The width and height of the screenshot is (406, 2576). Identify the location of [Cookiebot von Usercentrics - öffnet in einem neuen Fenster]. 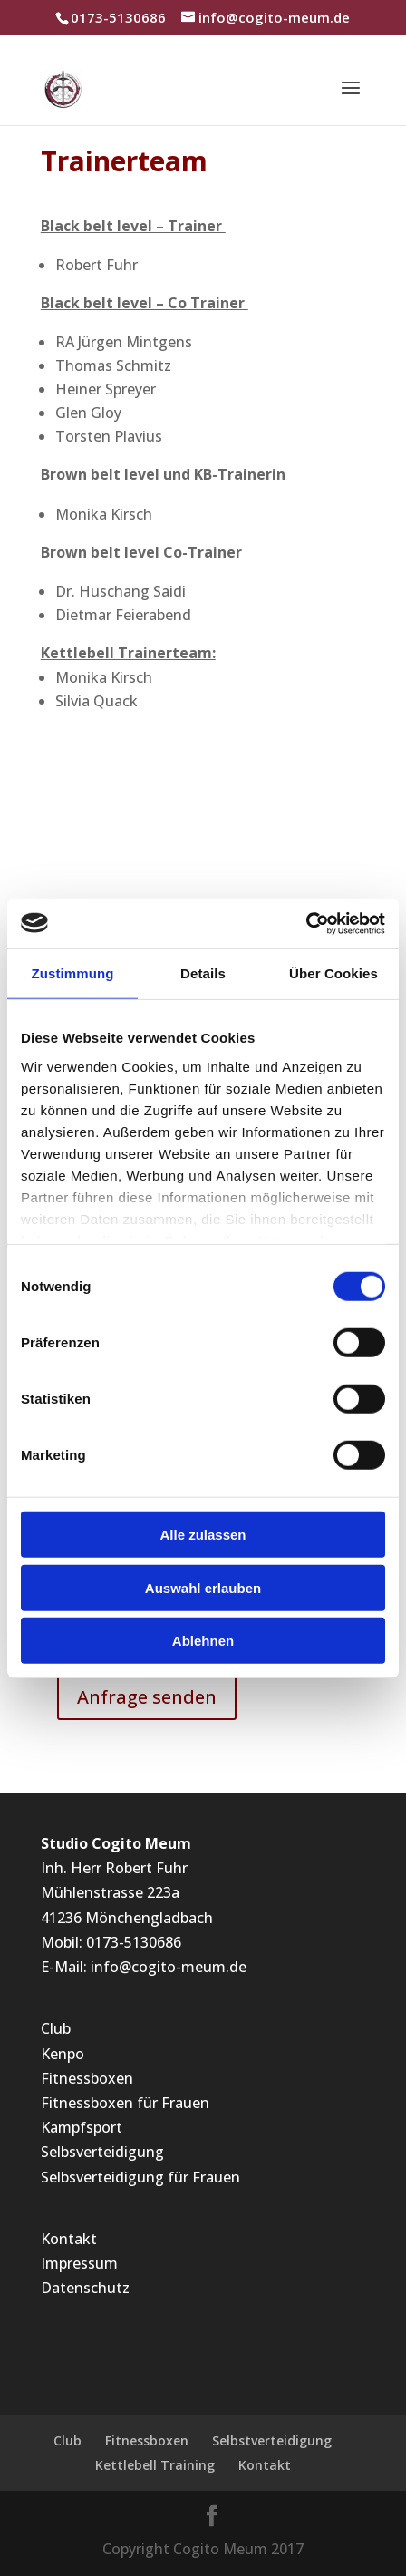
(306, 923).